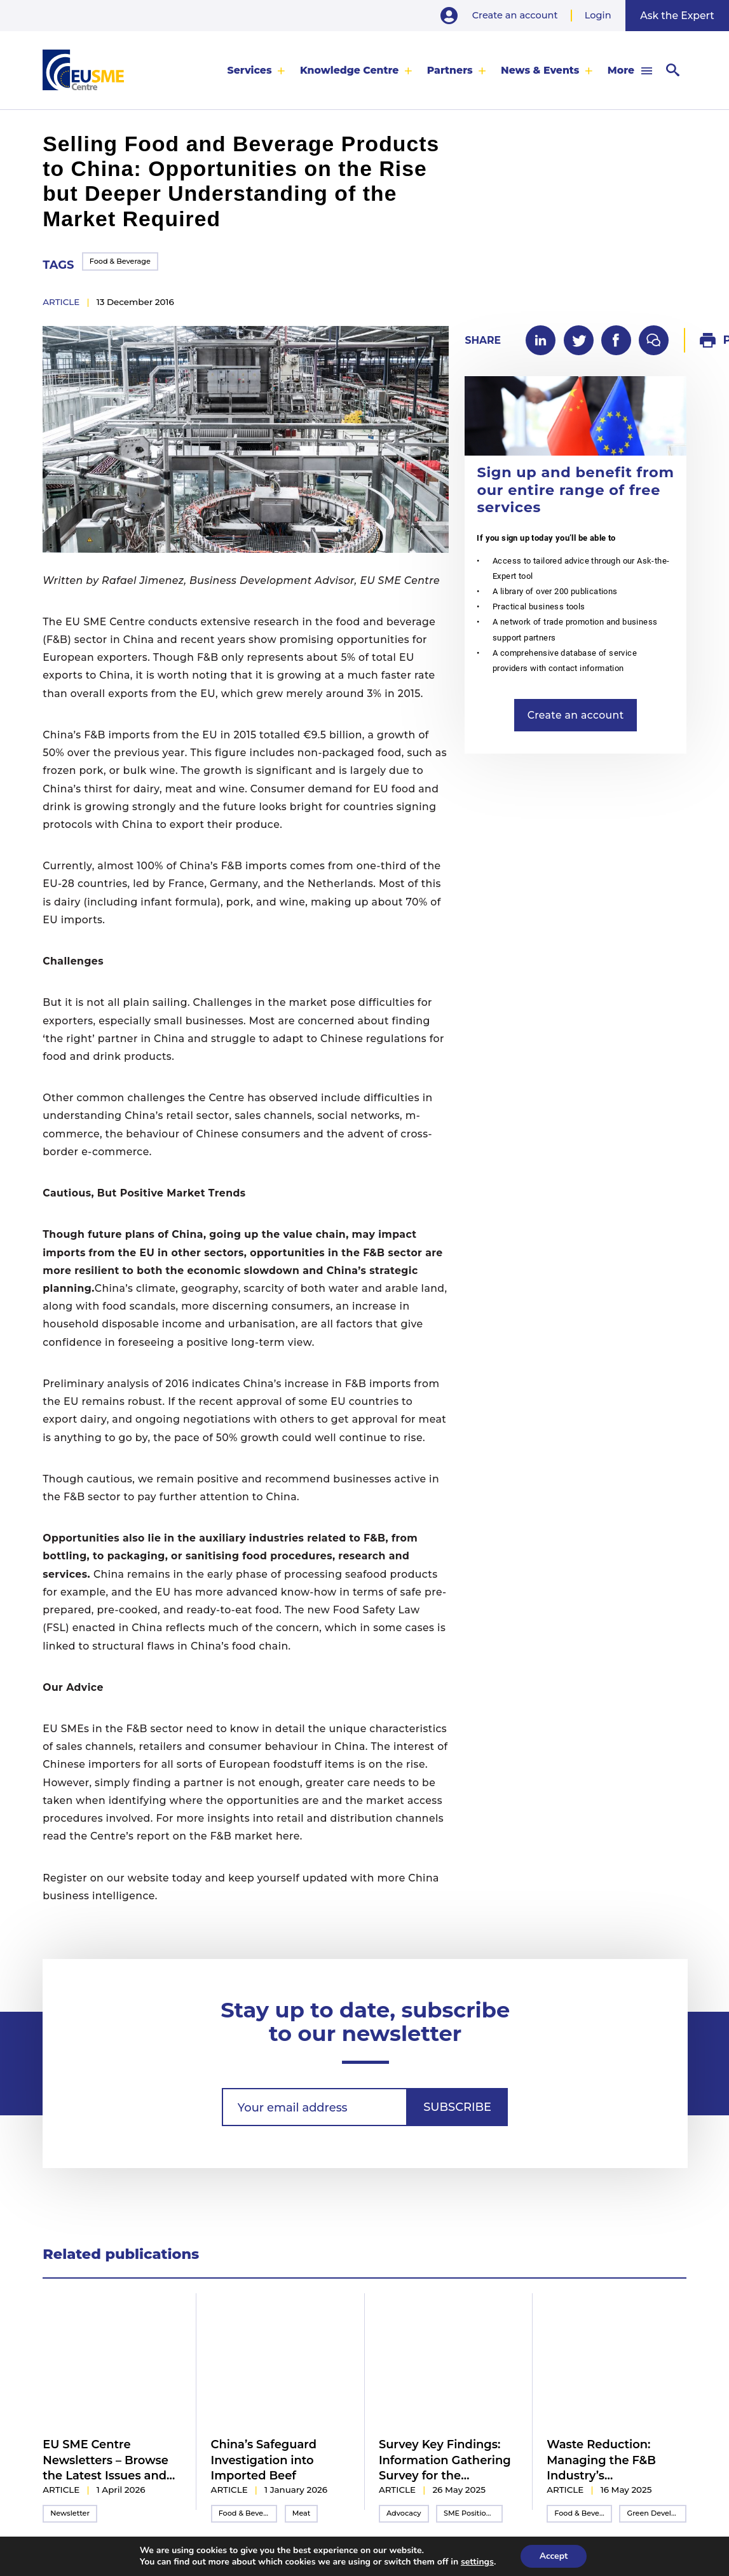  What do you see at coordinates (445, 2460) in the screenshot?
I see `Survey Key Findings: Information Gathering Survey for the 2025/2026 Inter-Chamber SME WG Position Paper` at bounding box center [445, 2460].